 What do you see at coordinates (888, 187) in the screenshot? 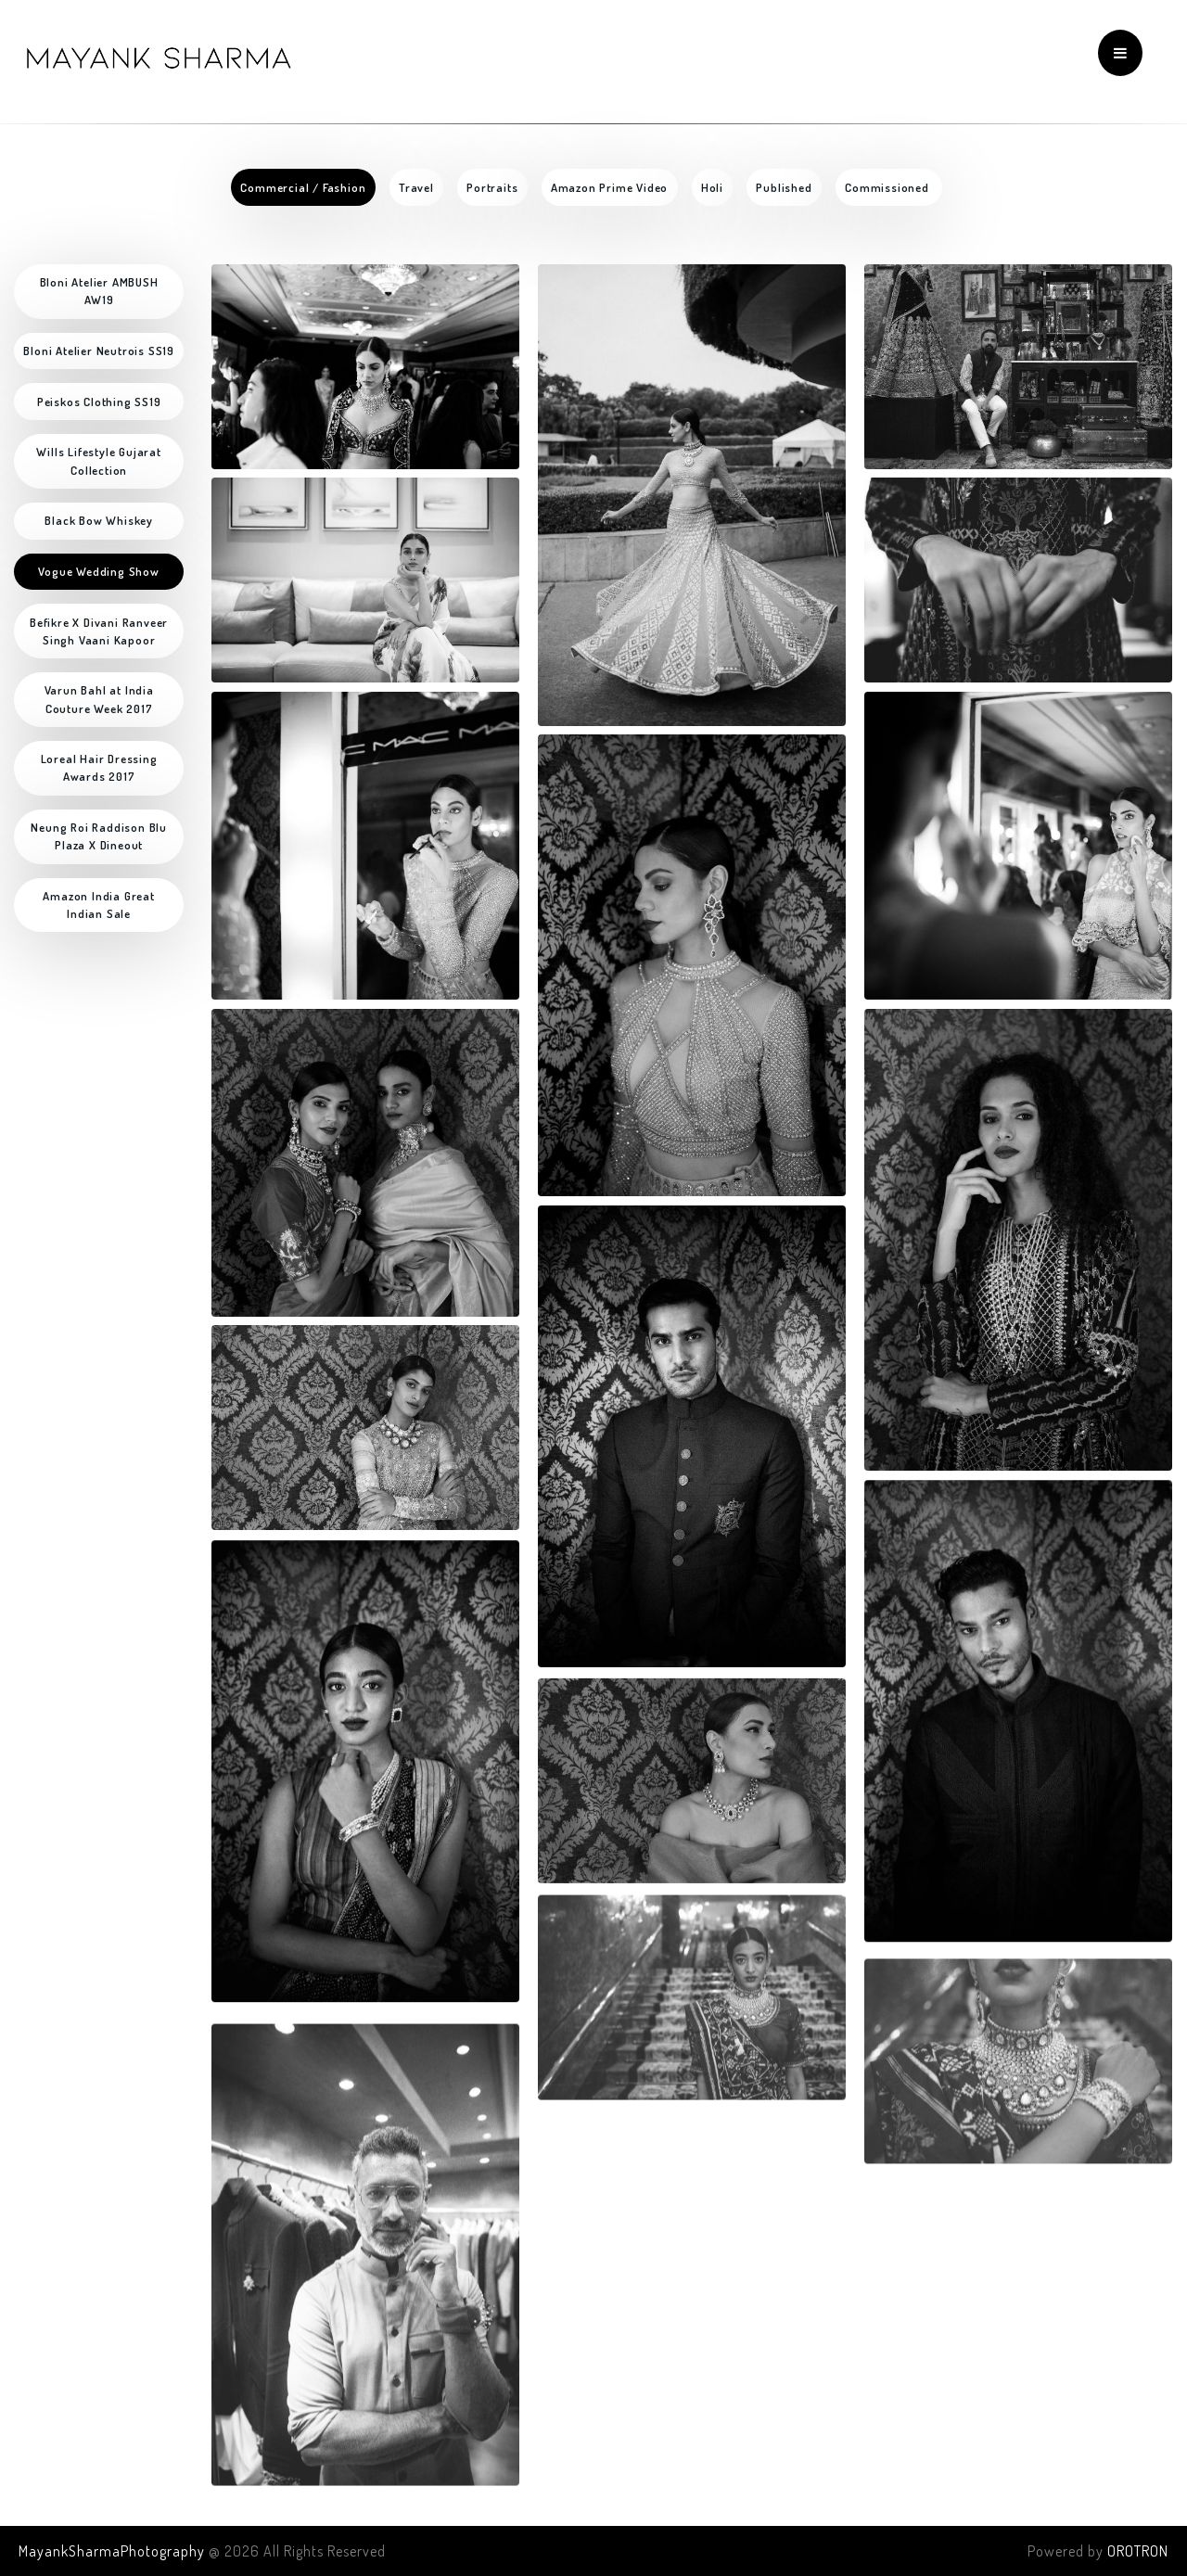
I see `Commissioned` at bounding box center [888, 187].